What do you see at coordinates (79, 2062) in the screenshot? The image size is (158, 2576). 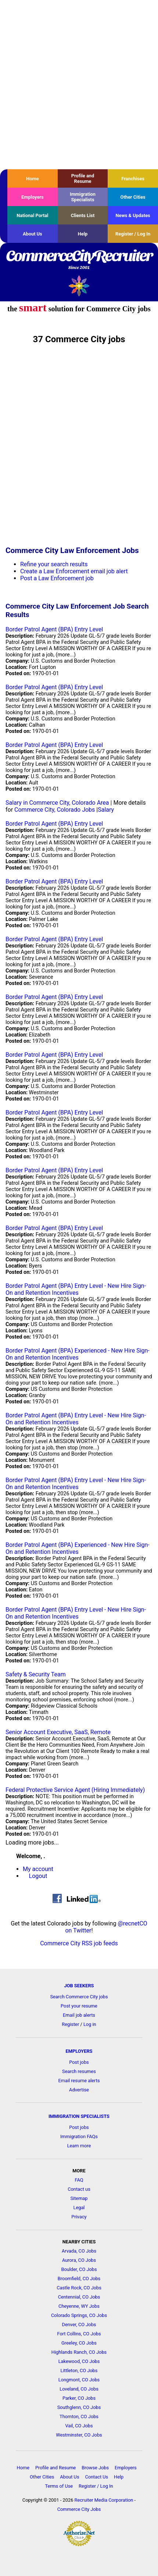 I see `Post jobs` at bounding box center [79, 2062].